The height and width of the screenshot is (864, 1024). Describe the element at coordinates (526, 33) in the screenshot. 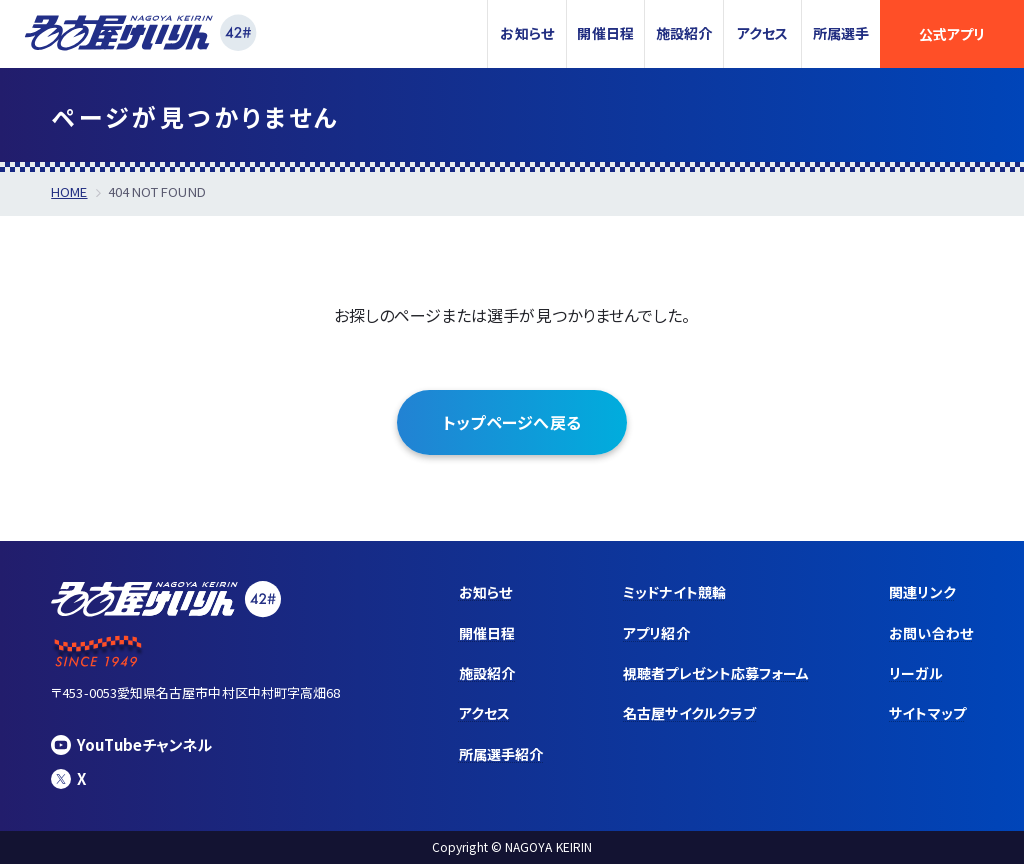

I see `お知らせ` at that location.